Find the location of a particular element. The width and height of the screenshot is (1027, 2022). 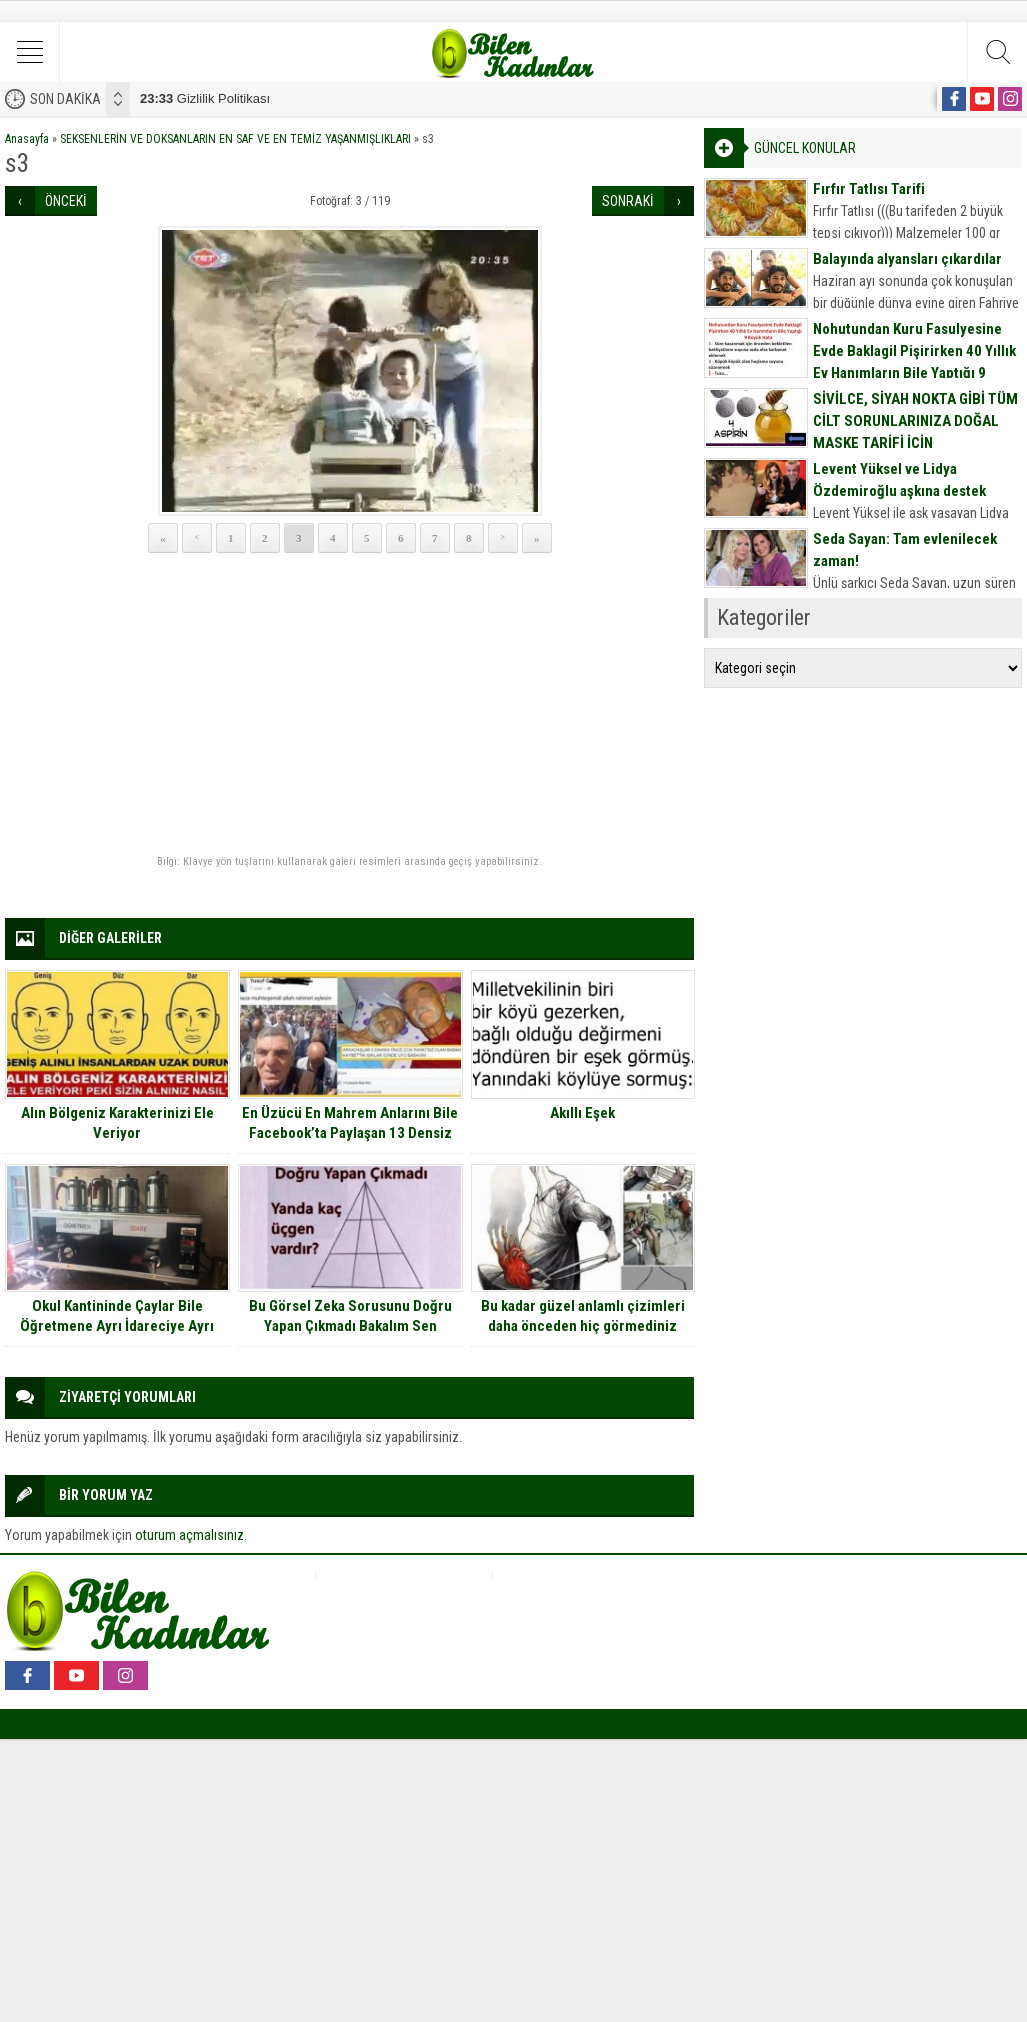

ÖNCEKİ is located at coordinates (66, 201).